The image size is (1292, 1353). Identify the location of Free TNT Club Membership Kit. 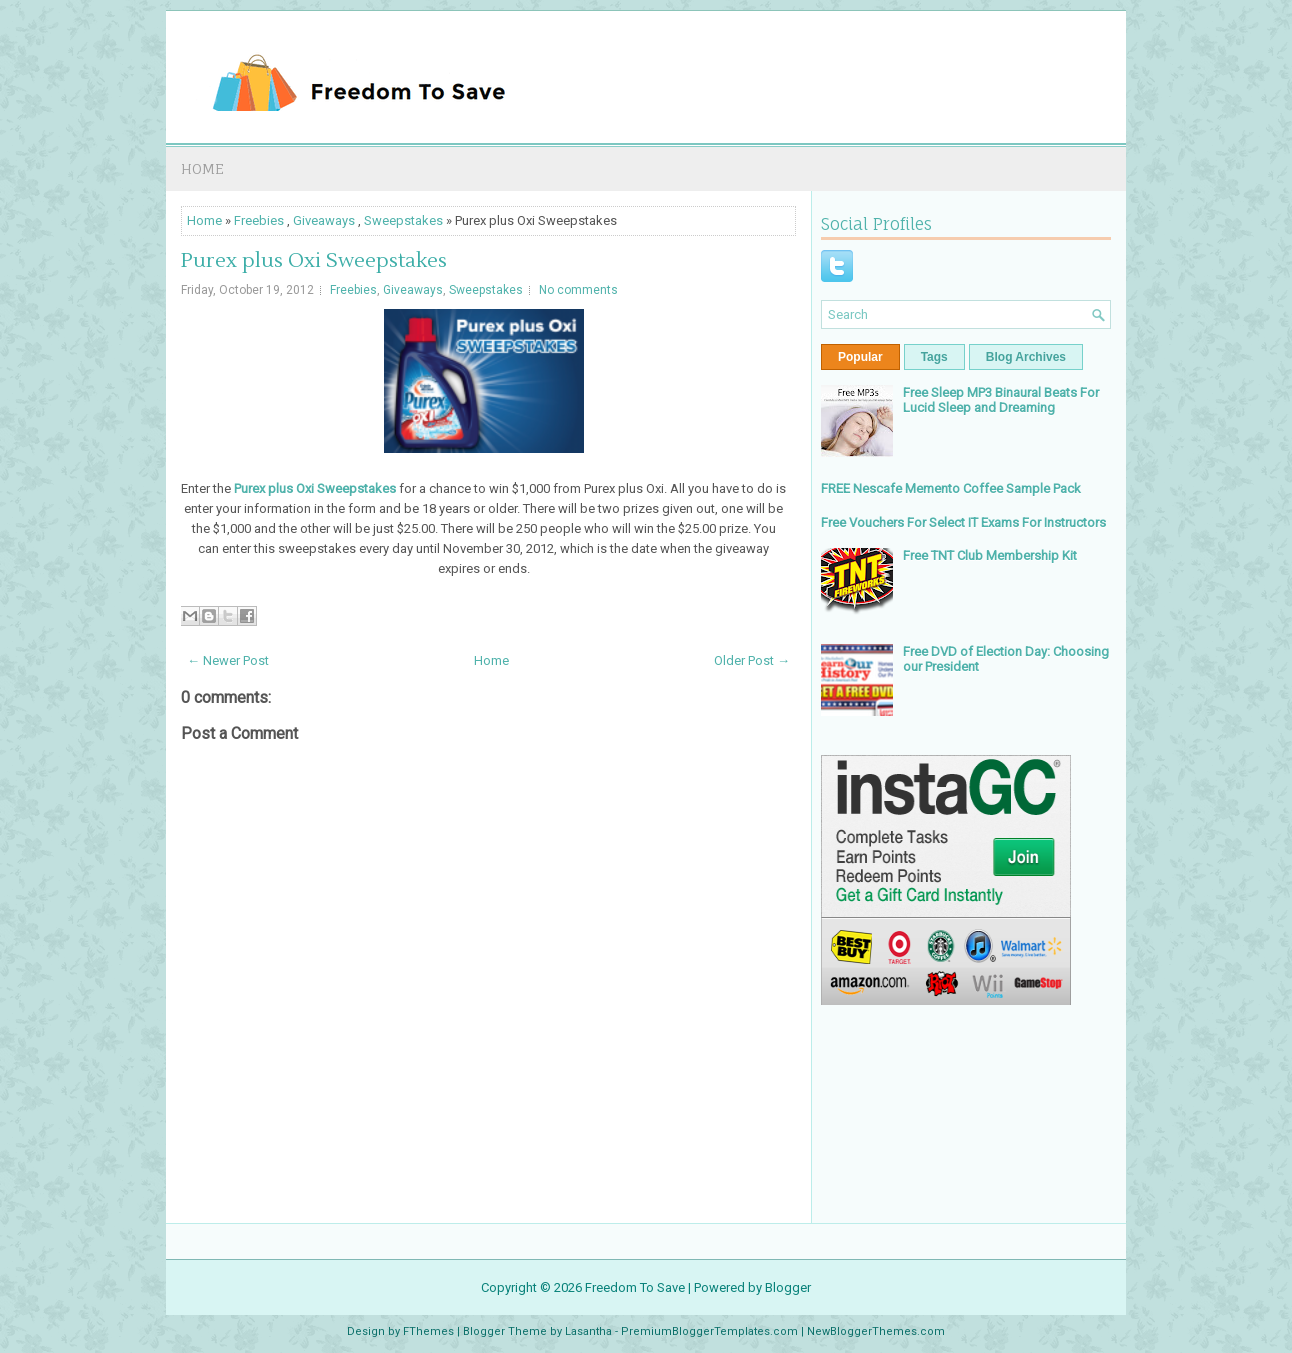
(990, 555).